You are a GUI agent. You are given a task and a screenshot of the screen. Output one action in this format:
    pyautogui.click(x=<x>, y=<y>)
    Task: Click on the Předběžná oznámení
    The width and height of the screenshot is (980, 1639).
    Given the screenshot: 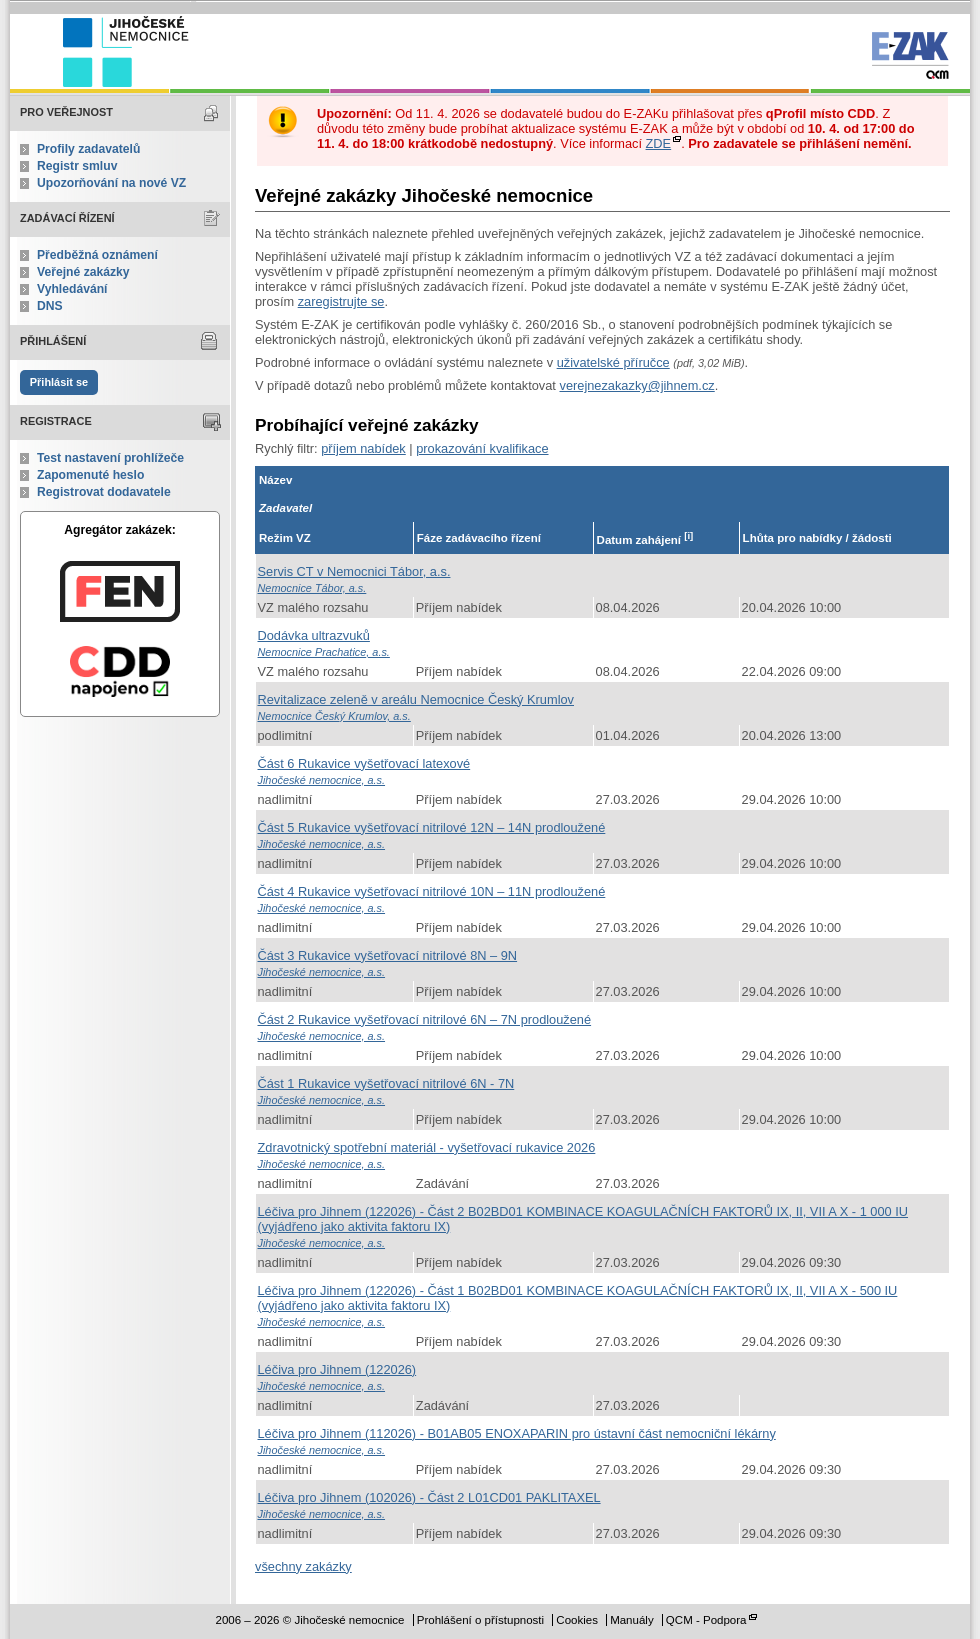 What is the action you would take?
    pyautogui.click(x=97, y=255)
    